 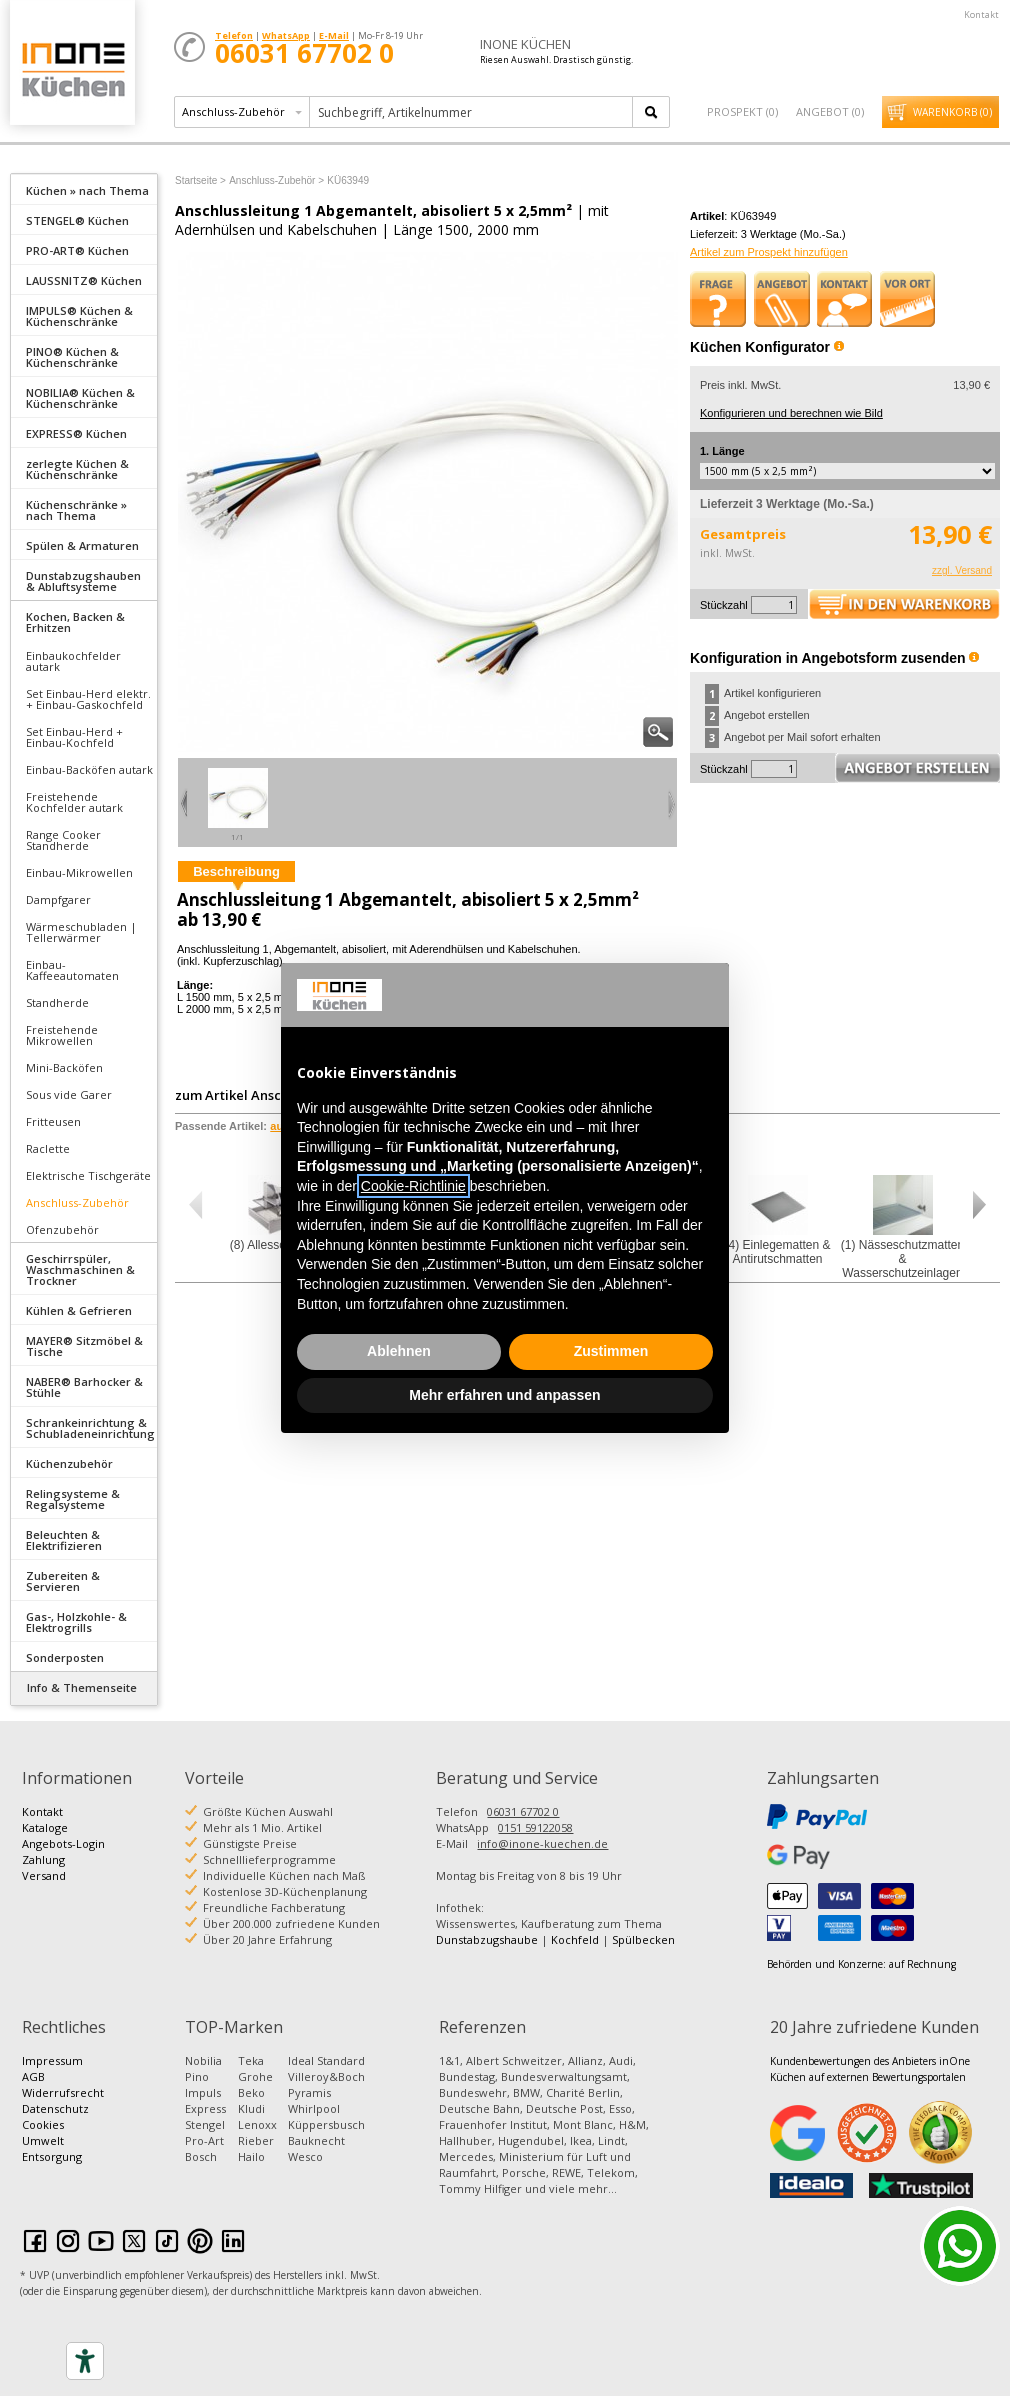 What do you see at coordinates (33, 2076) in the screenshot?
I see `AGB` at bounding box center [33, 2076].